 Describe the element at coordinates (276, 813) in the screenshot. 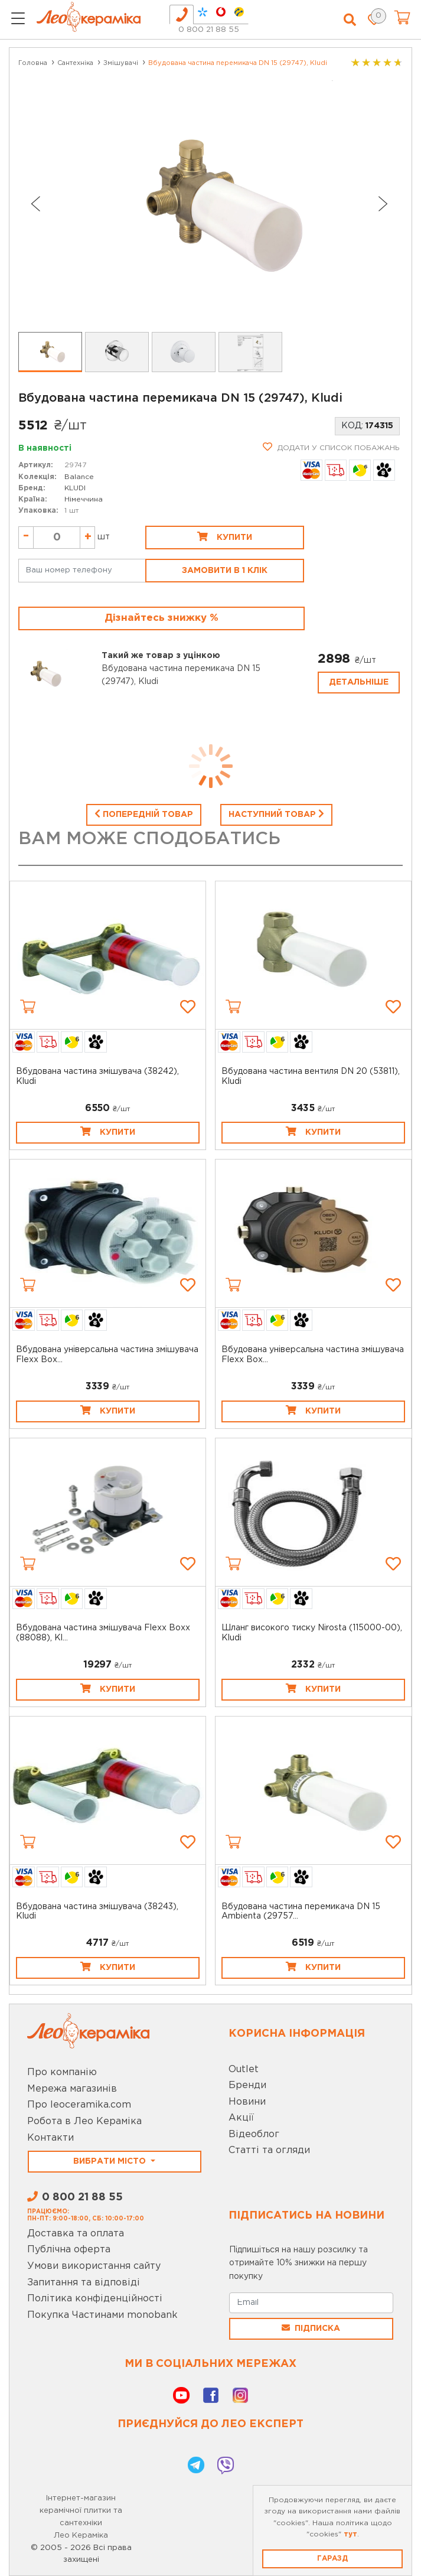

I see `Наступний товар` at that location.